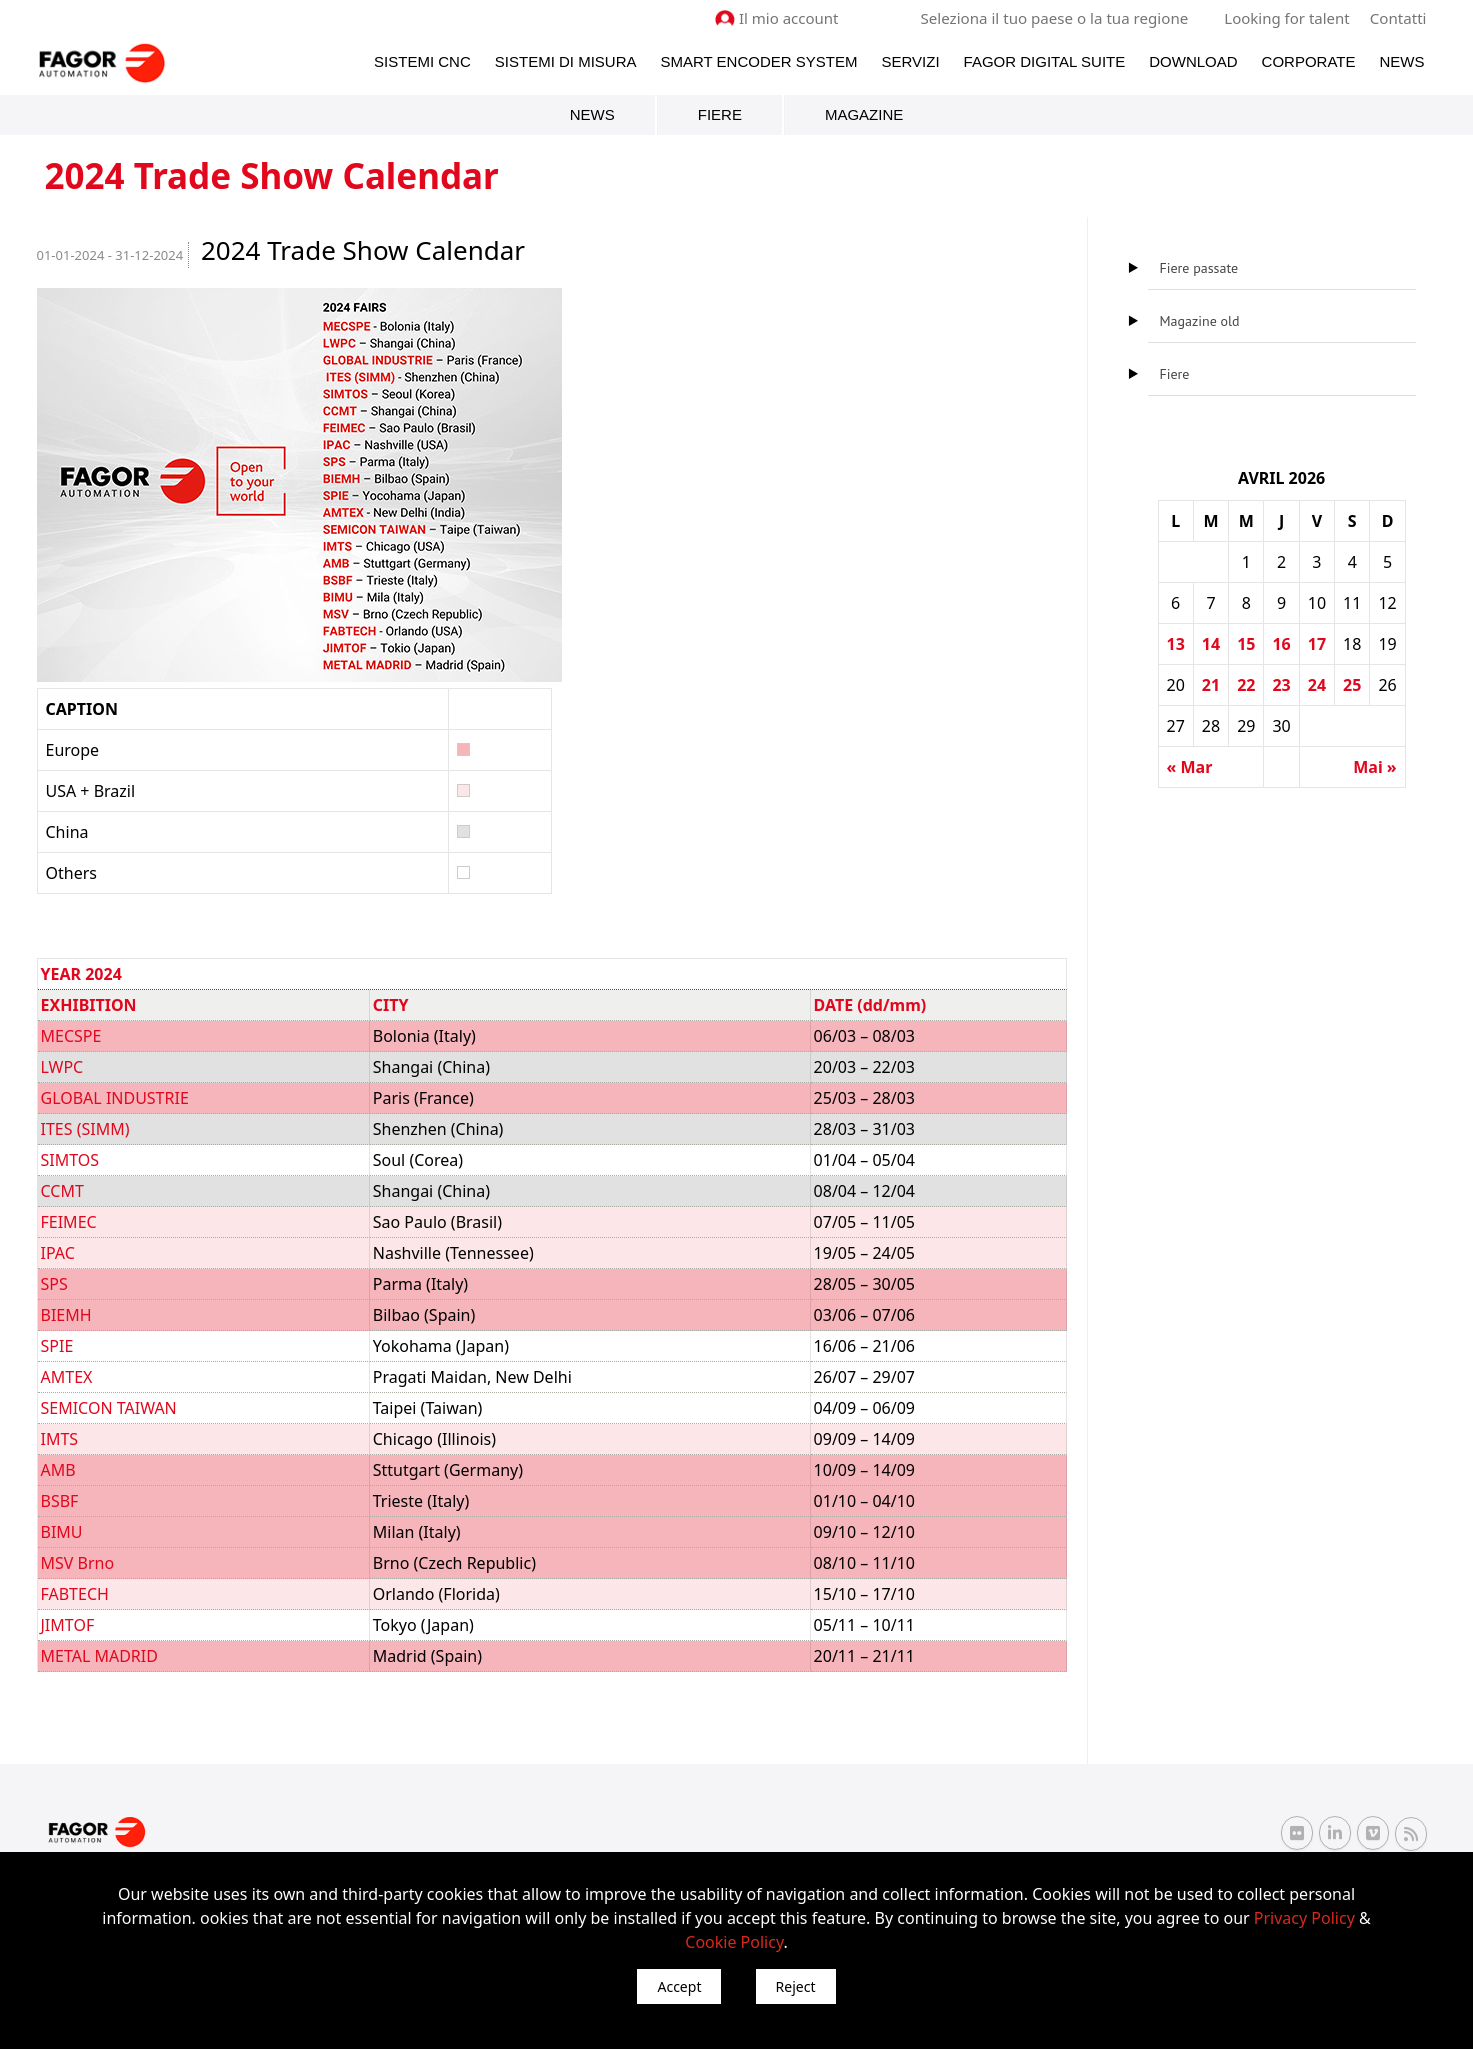 The height and width of the screenshot is (2049, 1473). I want to click on Reject, so click(796, 1986).